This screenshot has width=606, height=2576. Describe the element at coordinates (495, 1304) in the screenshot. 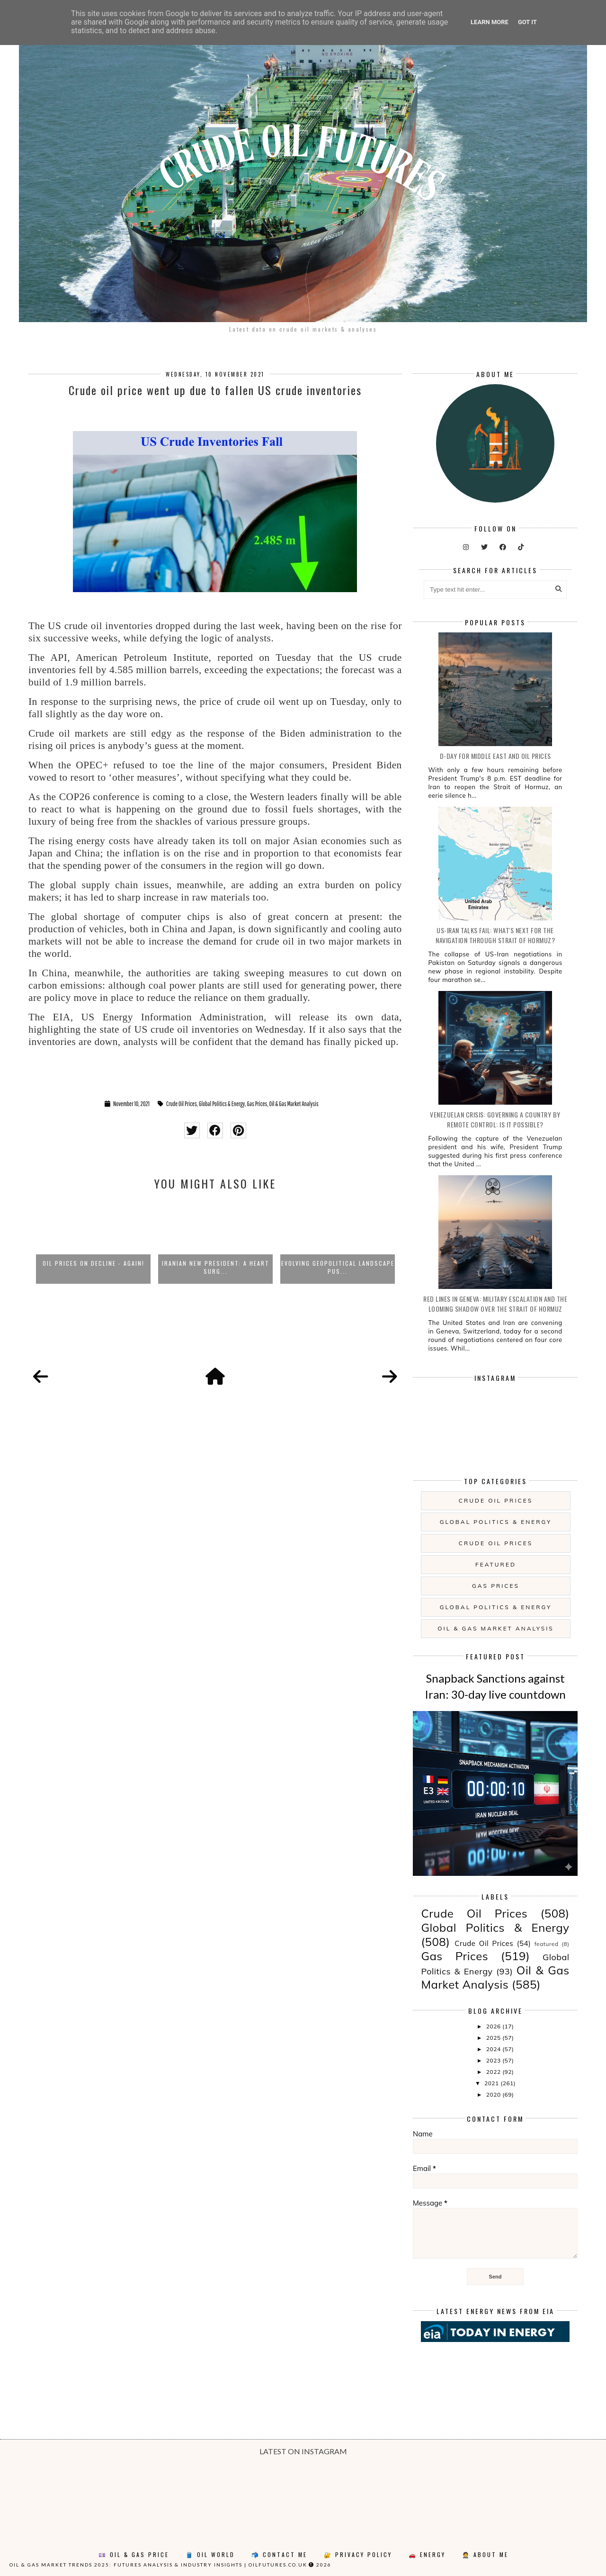

I see `Red Lines in Geneva: Military Escalation and the Looming Shadow over the Strait of Hormuz` at that location.